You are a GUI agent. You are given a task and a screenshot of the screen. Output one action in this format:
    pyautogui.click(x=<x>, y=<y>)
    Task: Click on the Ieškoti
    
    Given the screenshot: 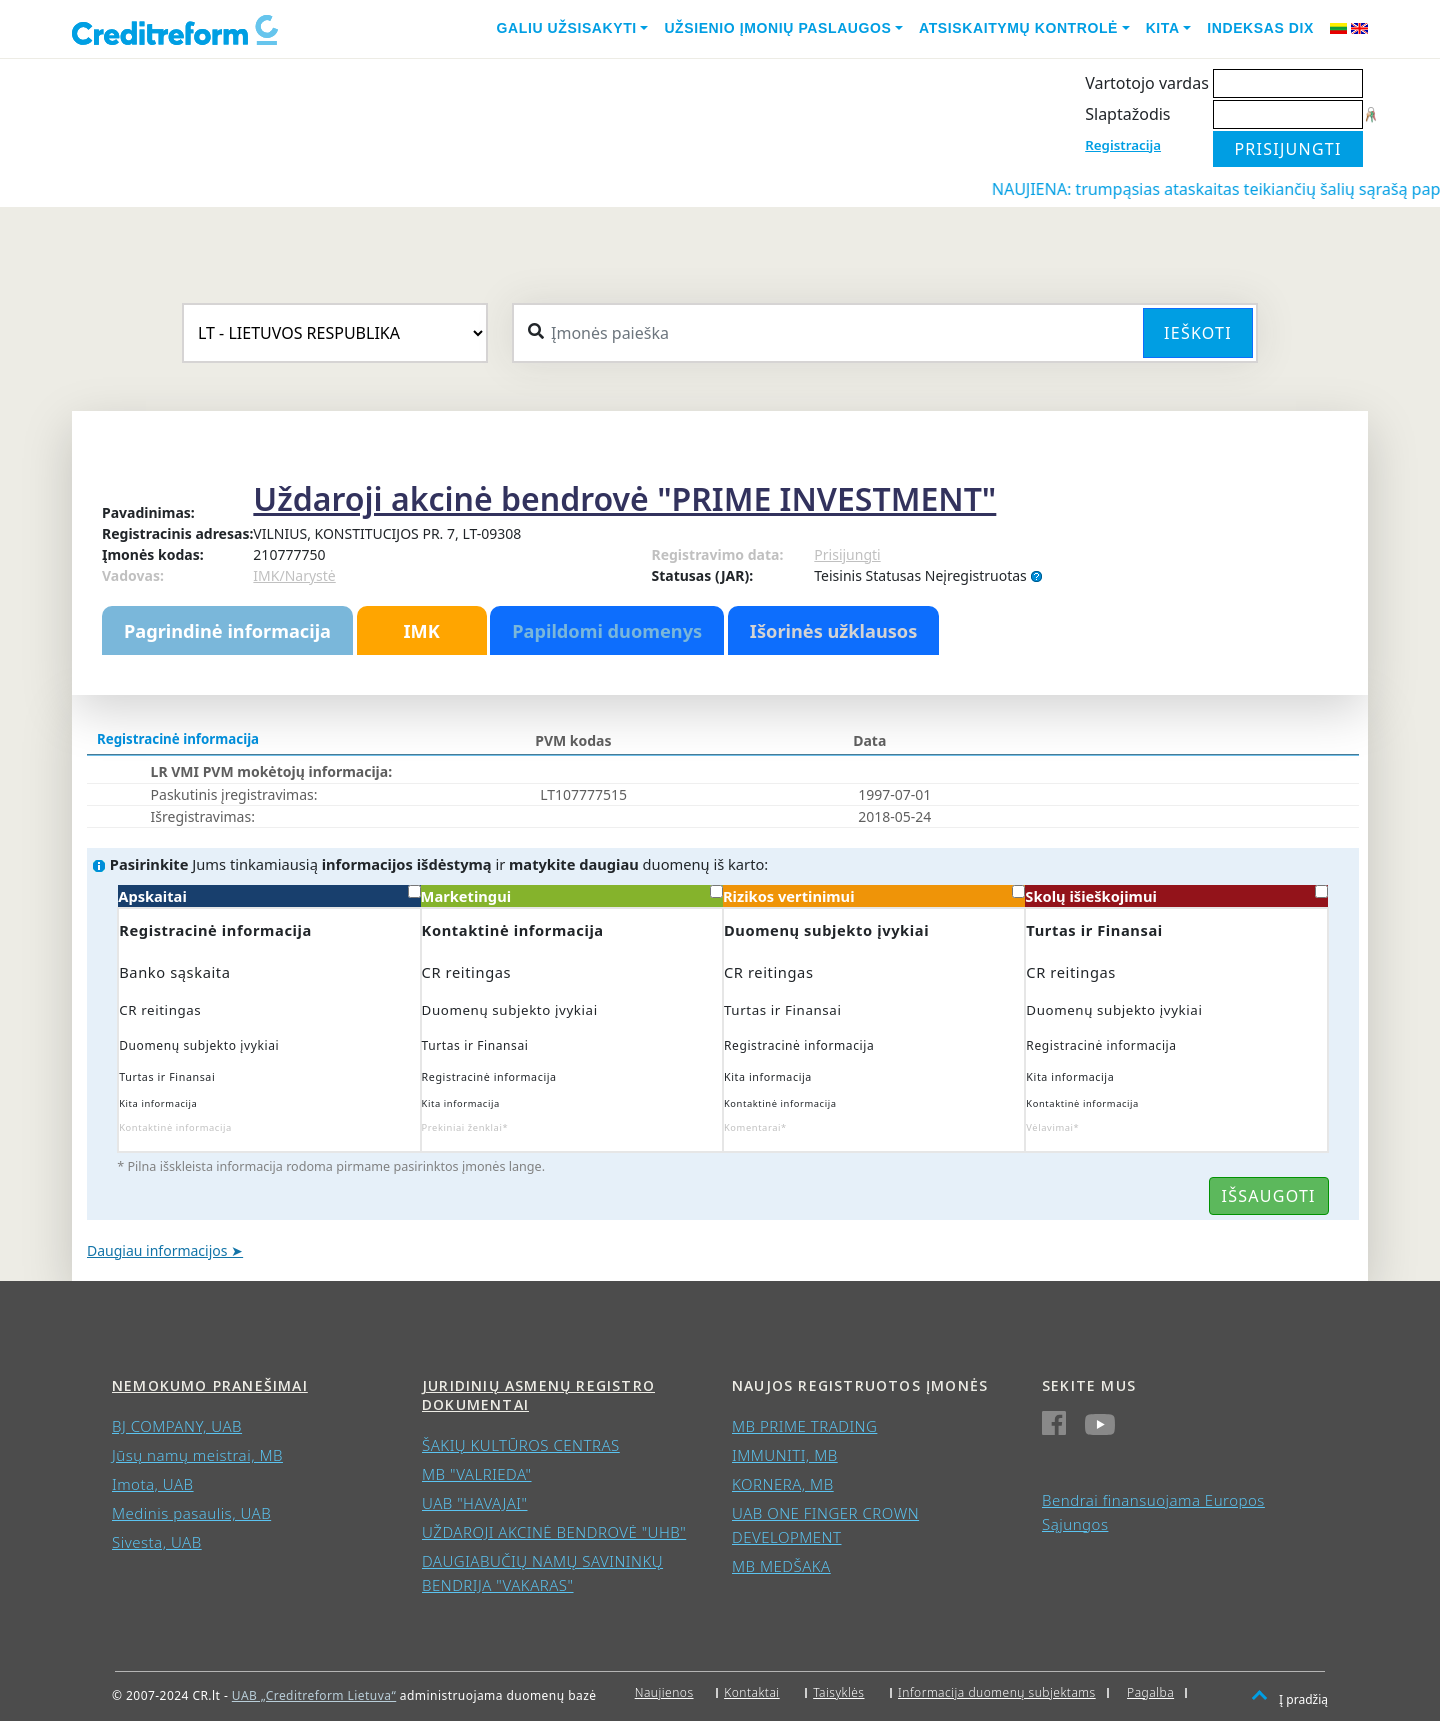 What is the action you would take?
    pyautogui.click(x=1198, y=333)
    